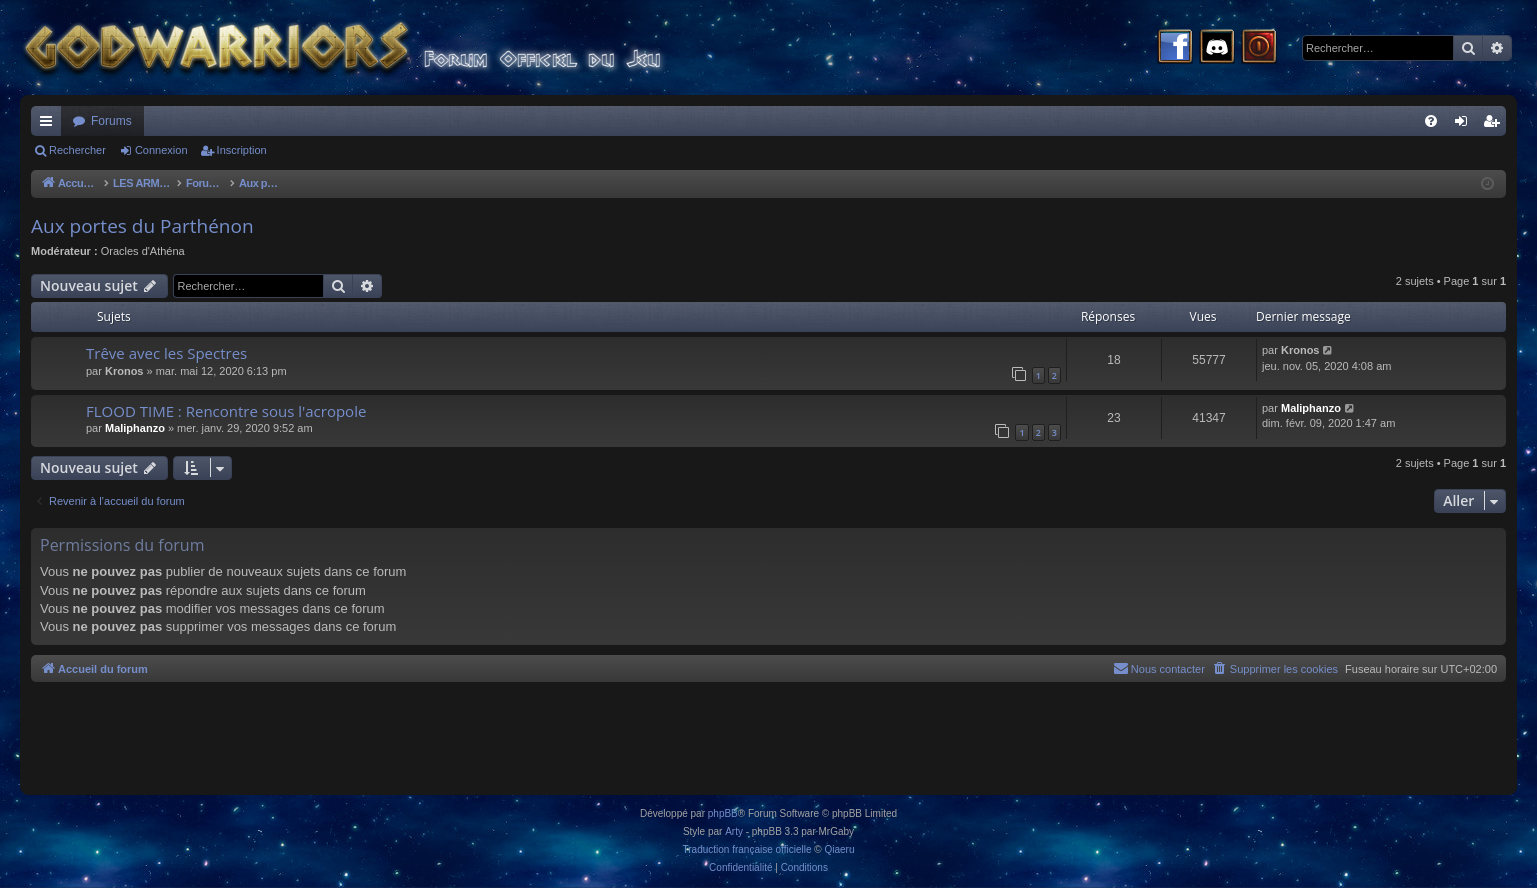 The width and height of the screenshot is (1537, 888). I want to click on Traduction française officielle, so click(747, 849).